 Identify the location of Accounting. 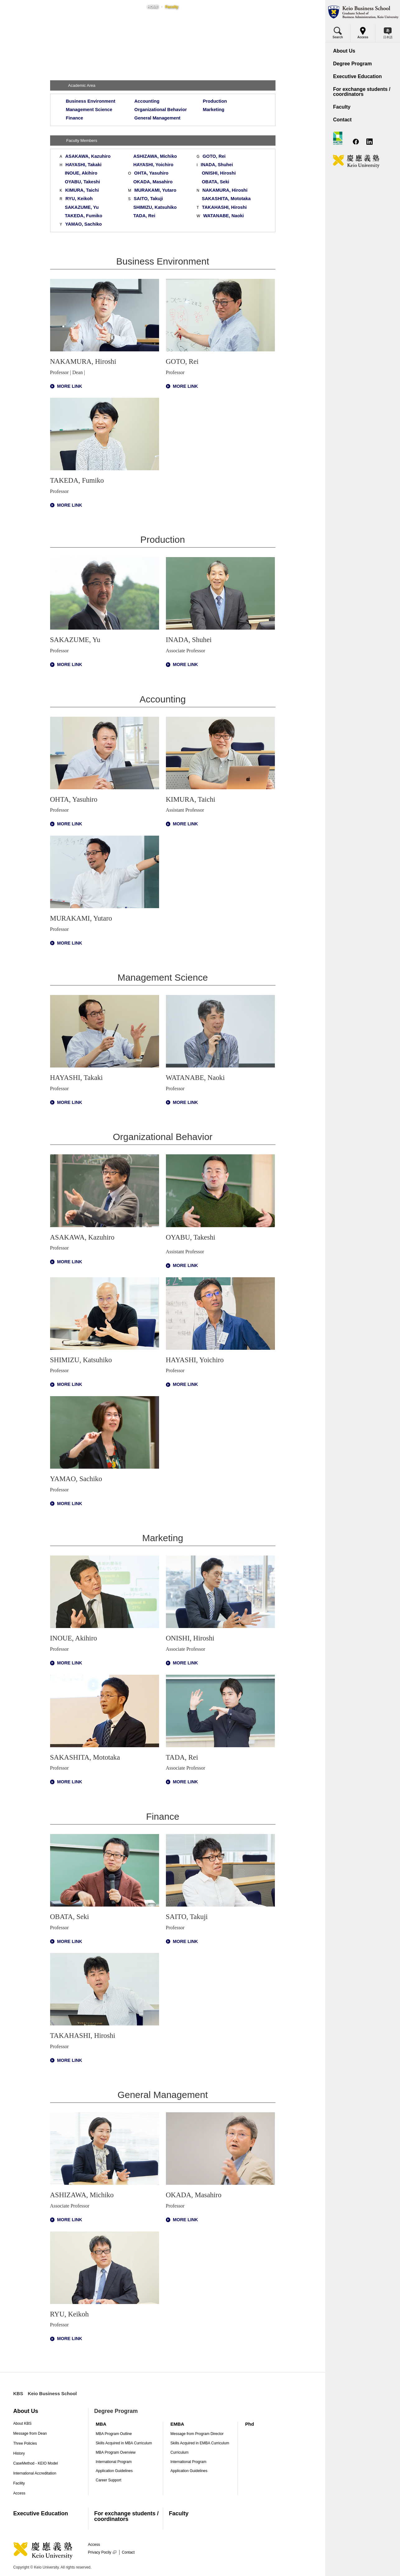
(147, 101).